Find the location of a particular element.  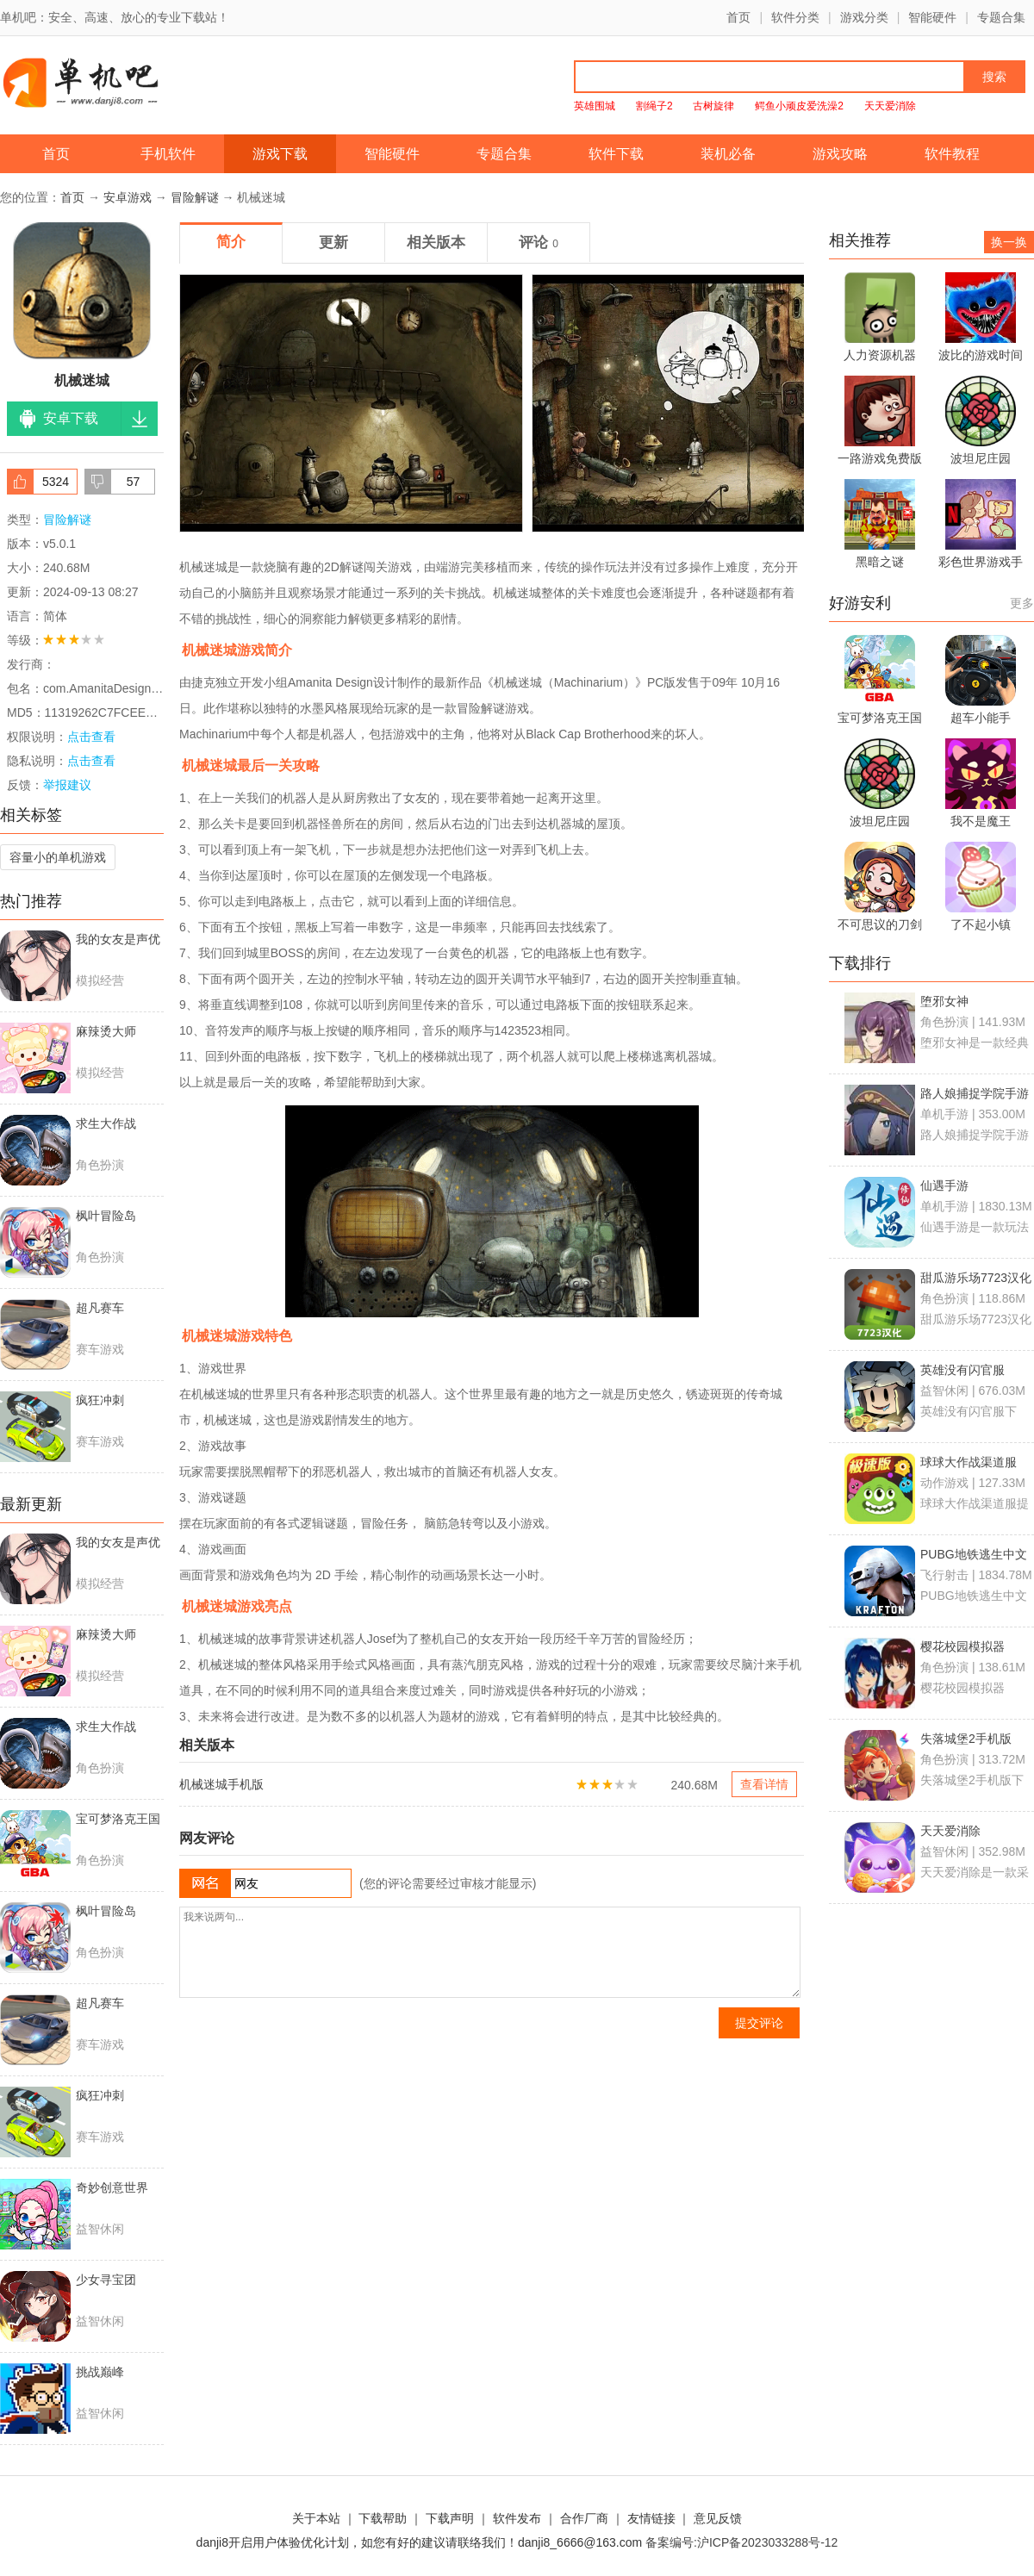

首页 is located at coordinates (738, 17).